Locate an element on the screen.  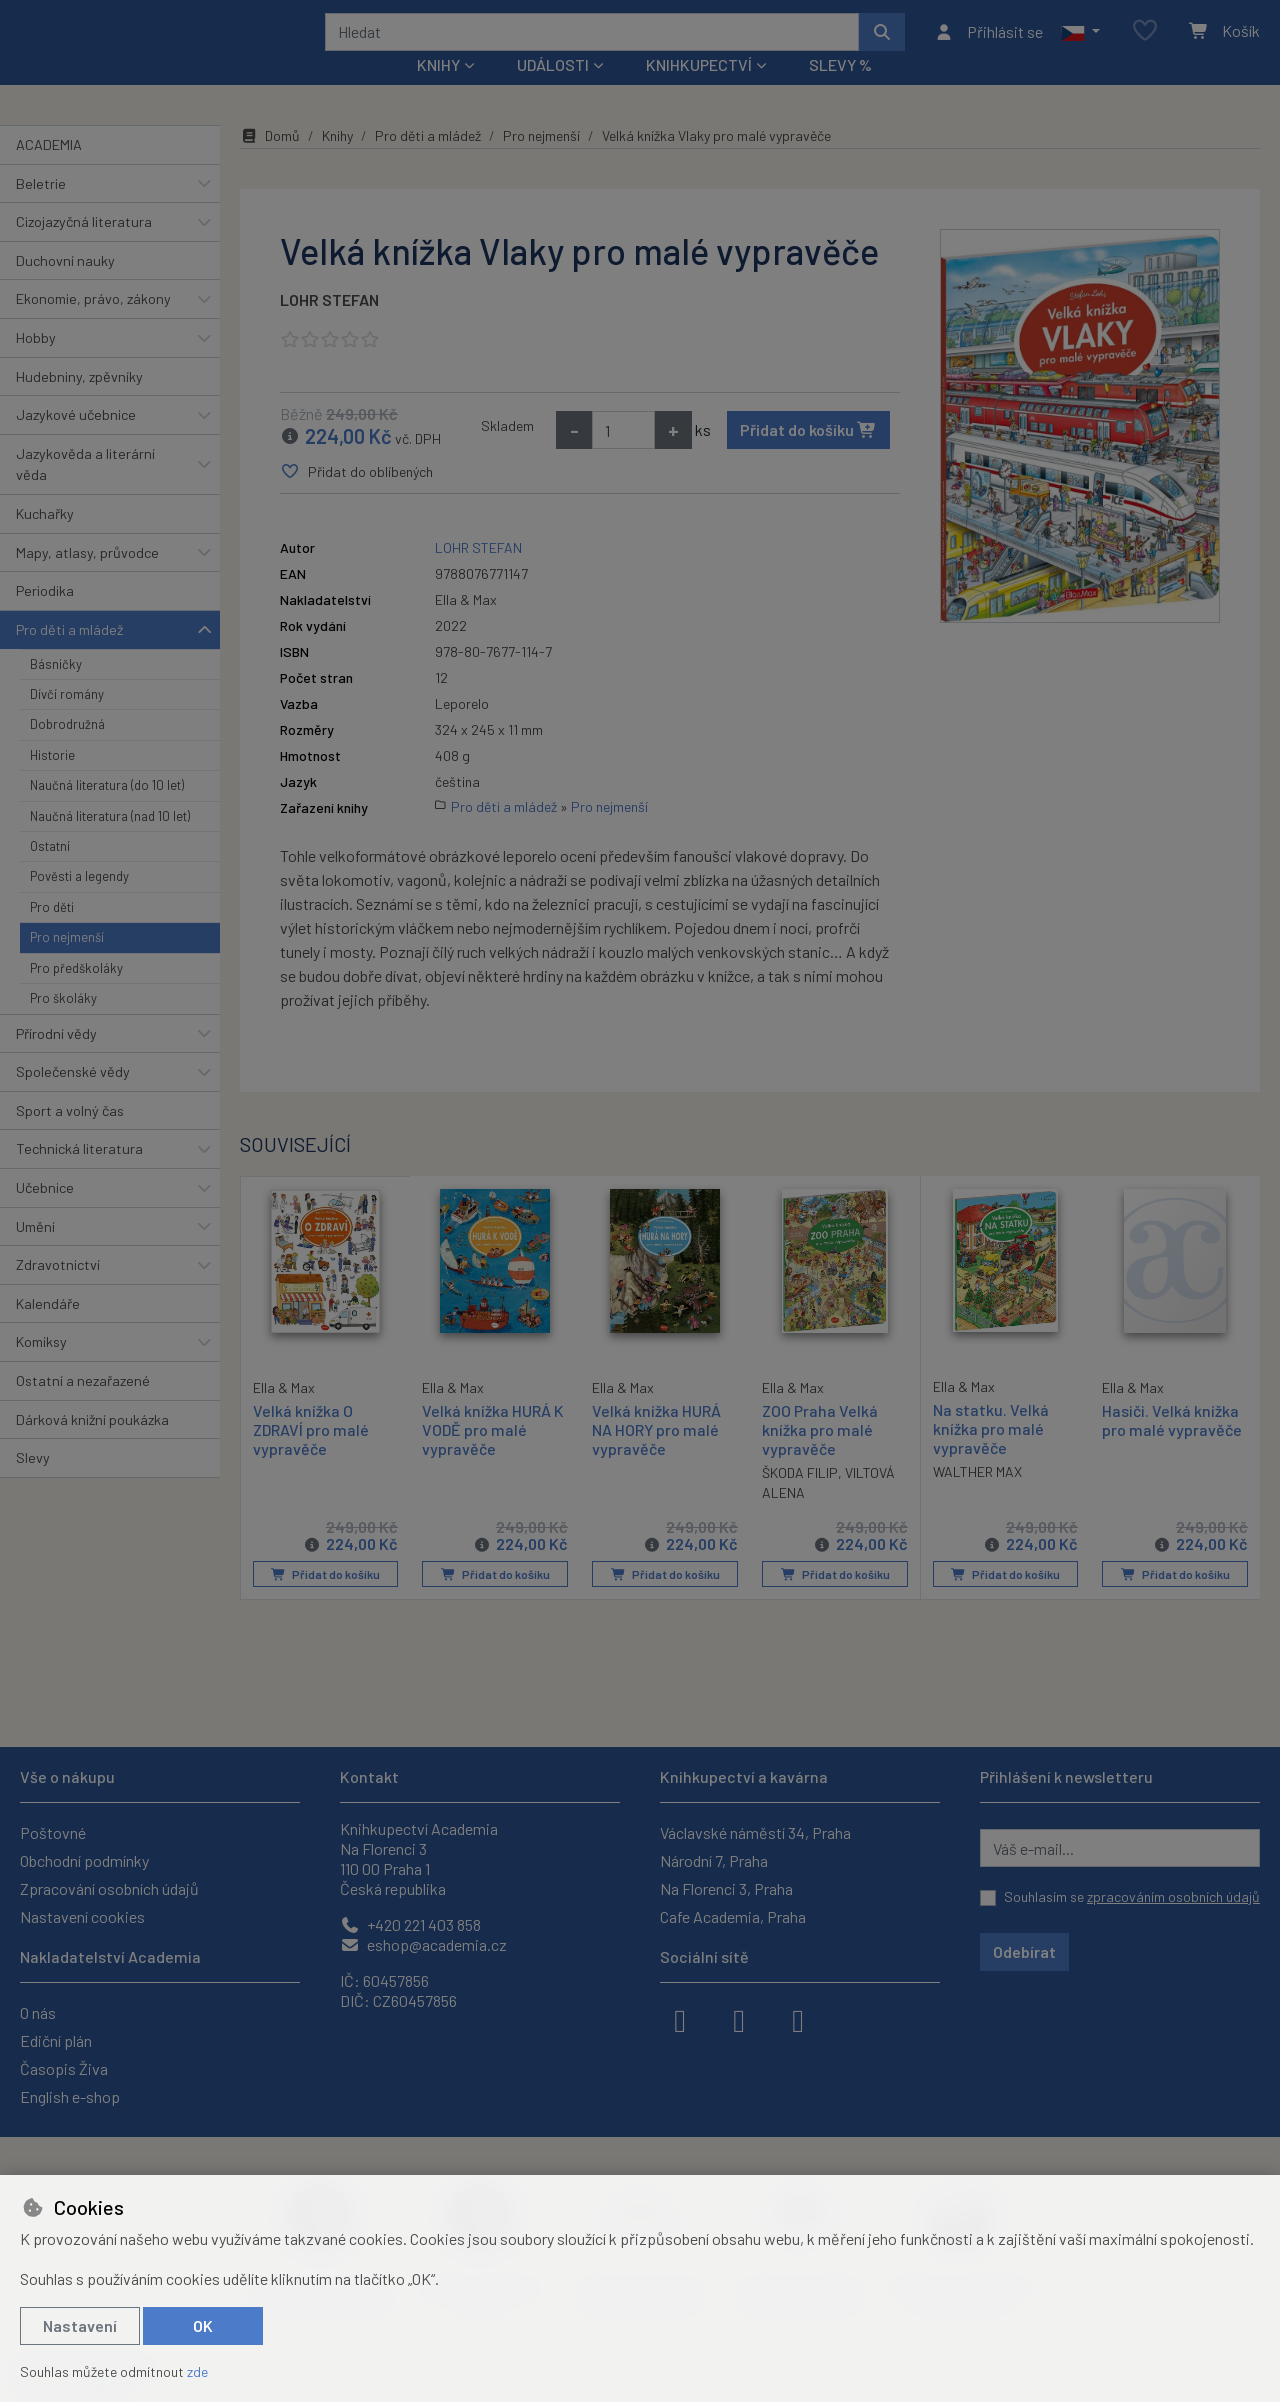
Duchovní nauky is located at coordinates (65, 287).